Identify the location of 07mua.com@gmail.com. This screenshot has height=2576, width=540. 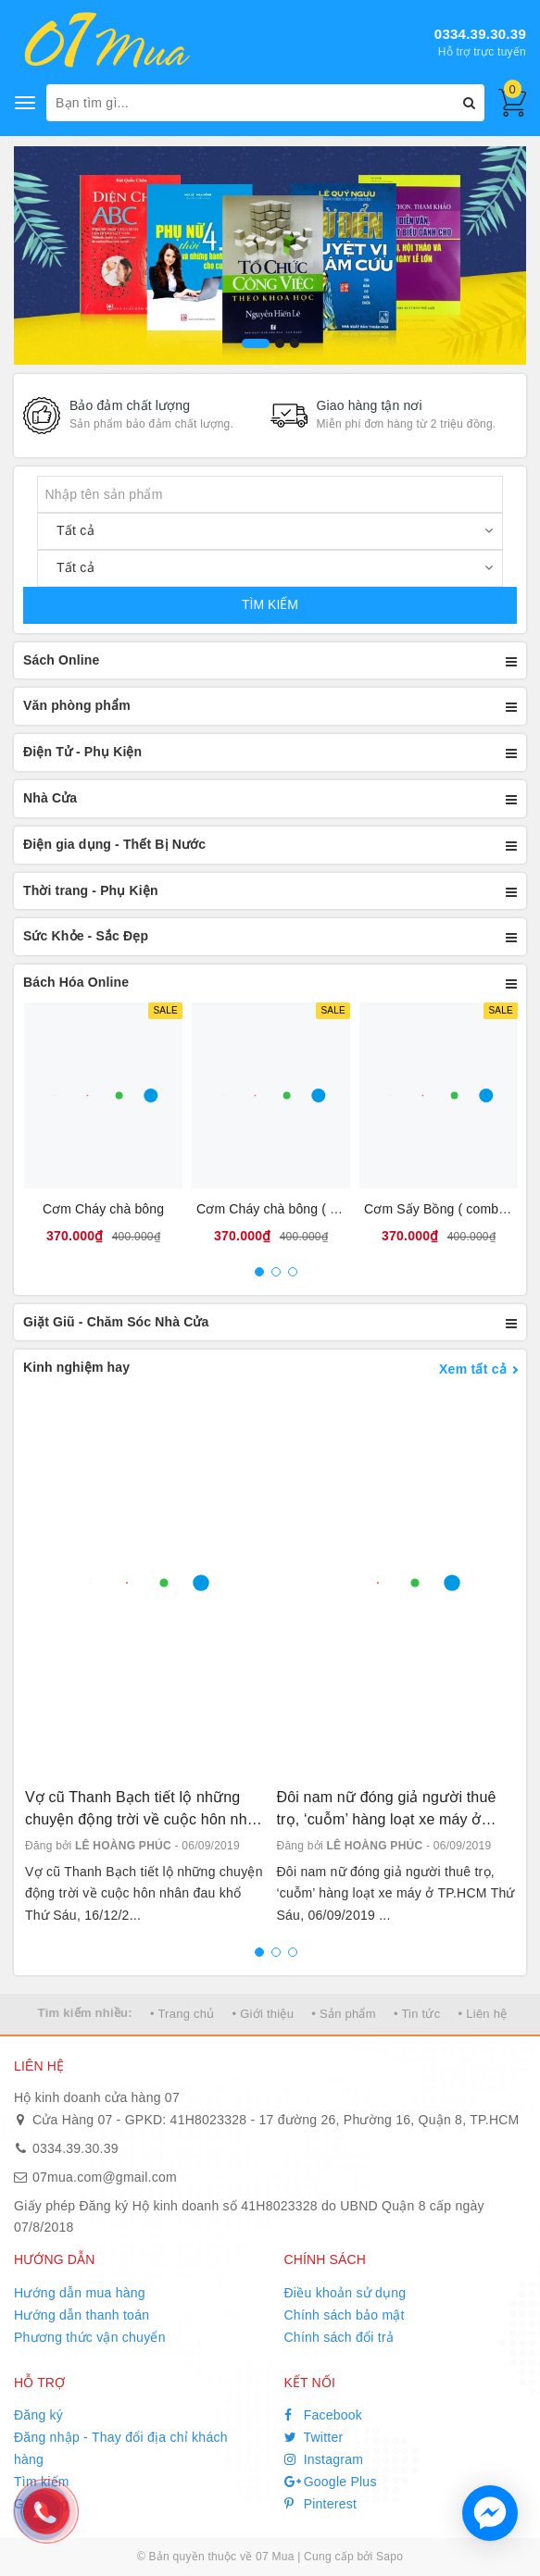
(104, 2177).